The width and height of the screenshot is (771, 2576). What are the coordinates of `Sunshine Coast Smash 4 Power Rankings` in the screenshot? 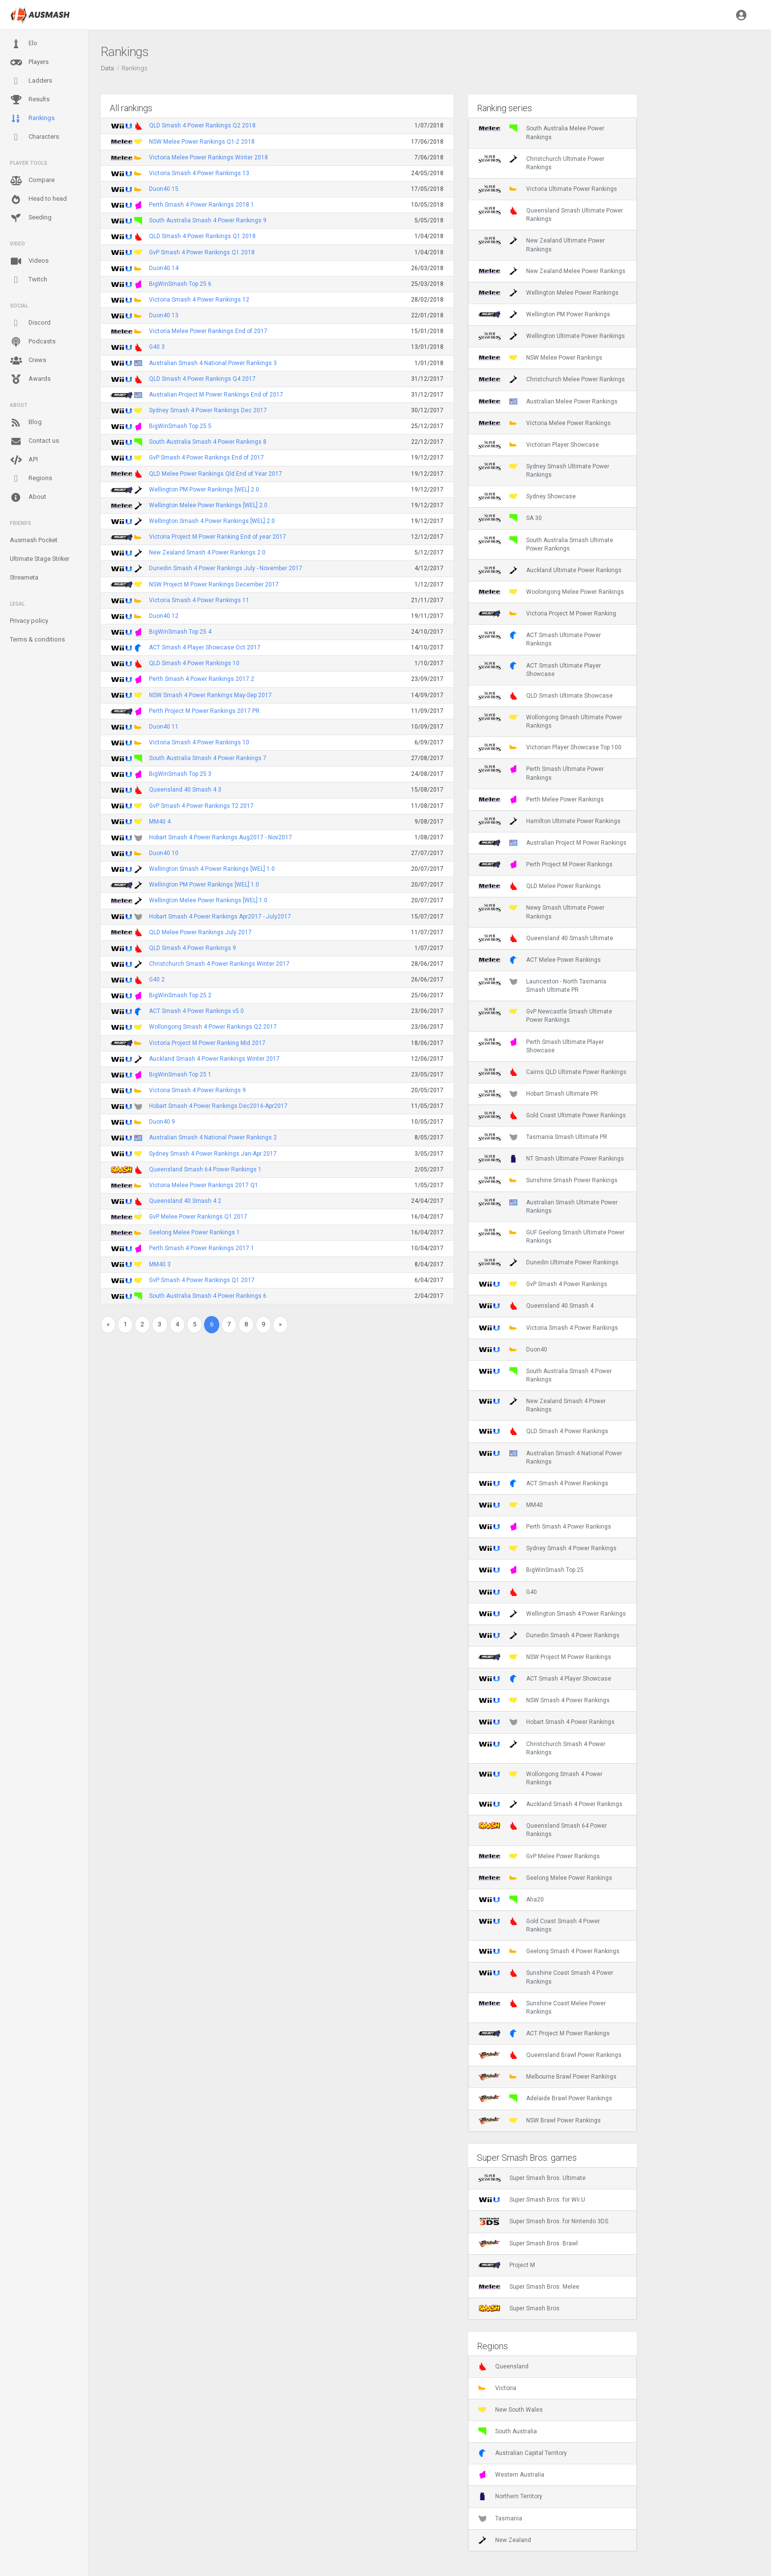 It's located at (545, 1977).